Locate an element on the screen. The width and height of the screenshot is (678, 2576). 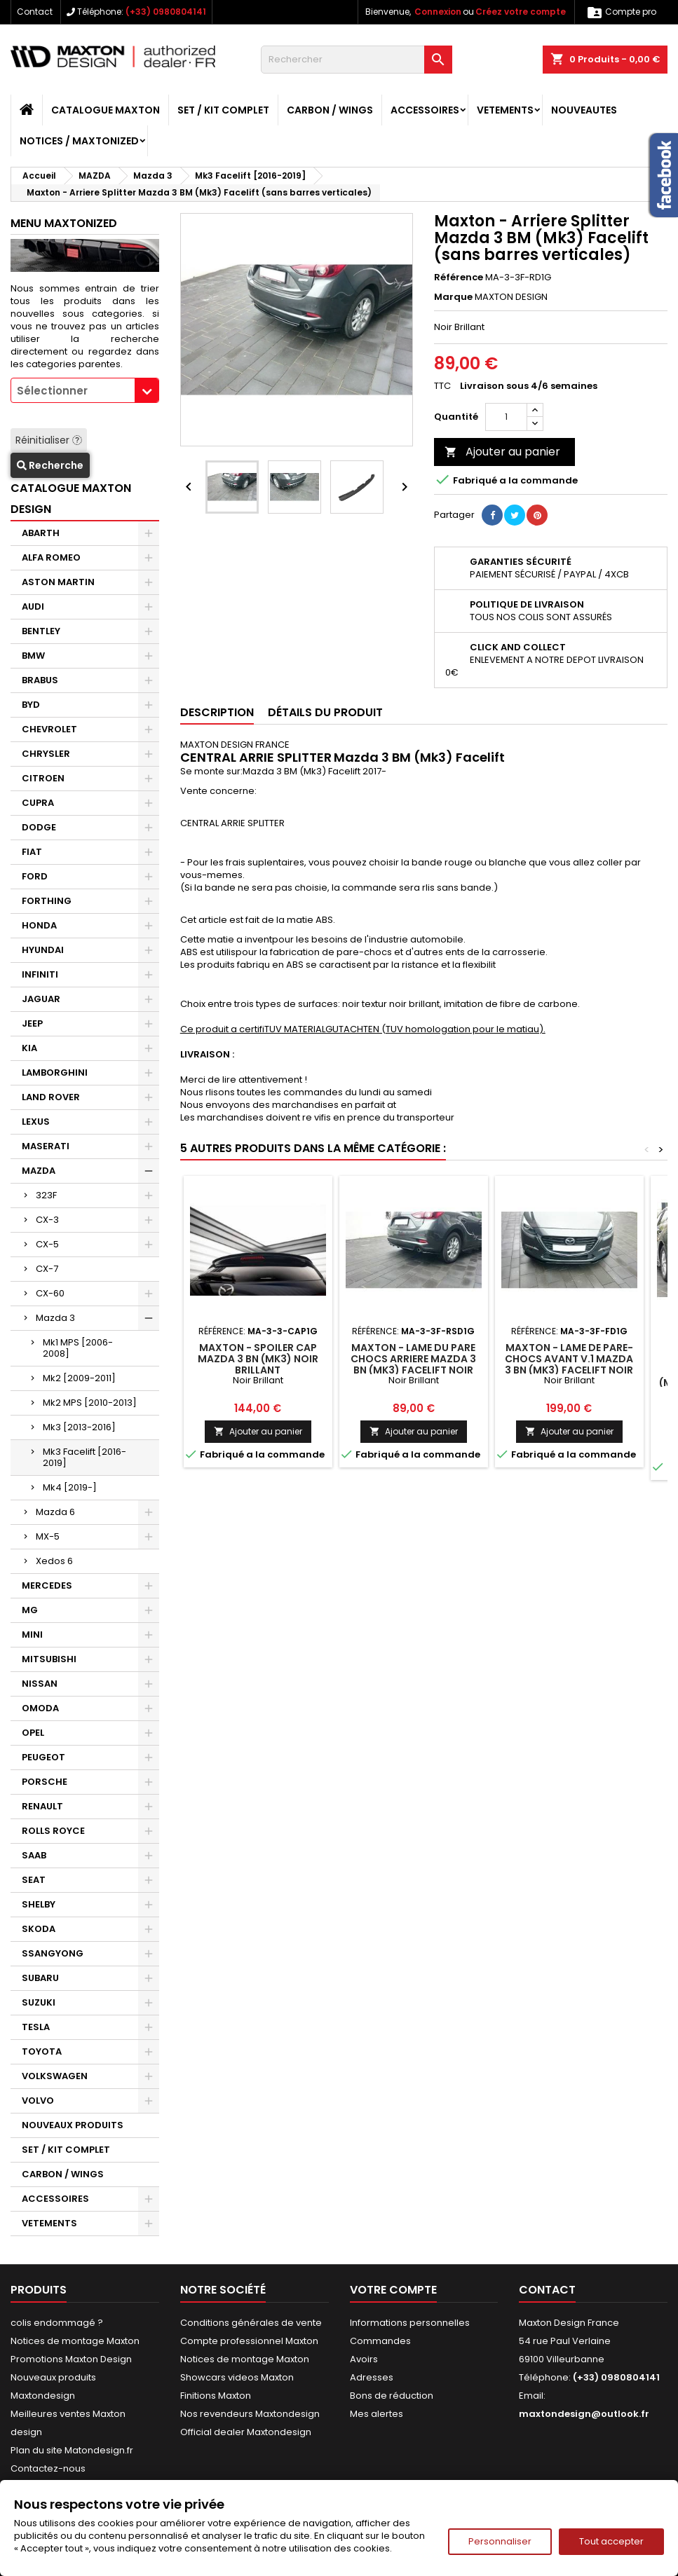
NISSAN is located at coordinates (39, 1683).